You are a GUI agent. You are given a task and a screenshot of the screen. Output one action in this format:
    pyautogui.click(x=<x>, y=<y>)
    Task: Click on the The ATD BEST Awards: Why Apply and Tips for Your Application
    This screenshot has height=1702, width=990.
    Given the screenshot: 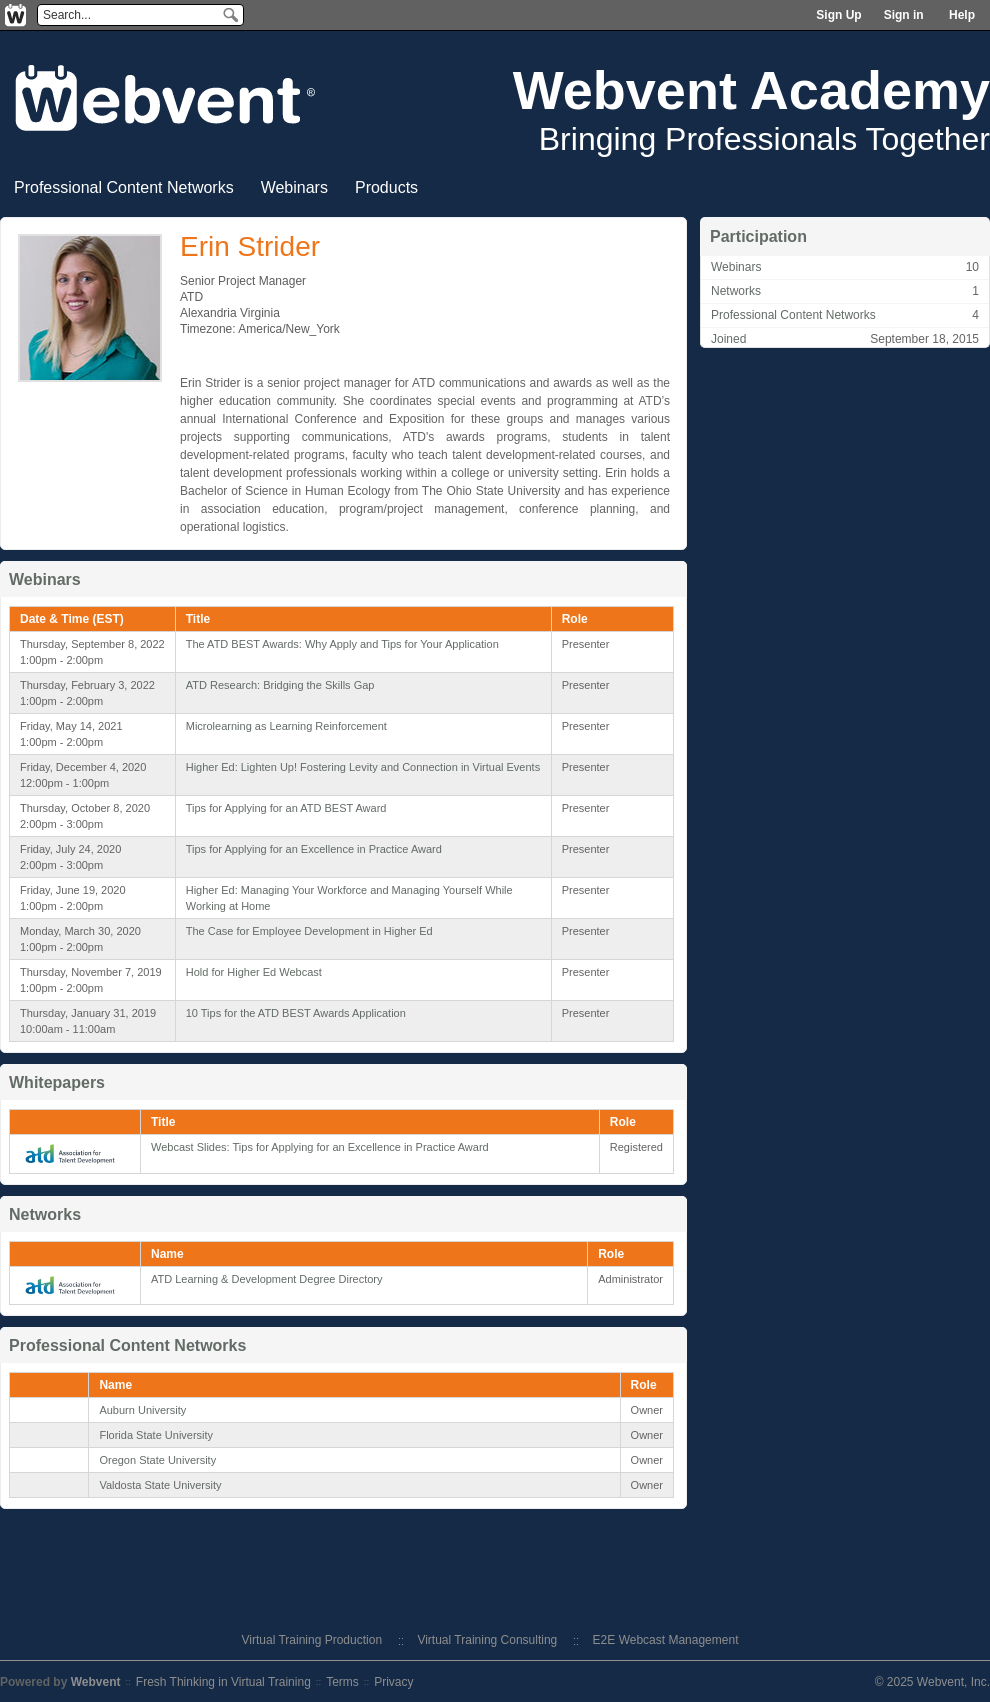 What is the action you would take?
    pyautogui.click(x=342, y=644)
    